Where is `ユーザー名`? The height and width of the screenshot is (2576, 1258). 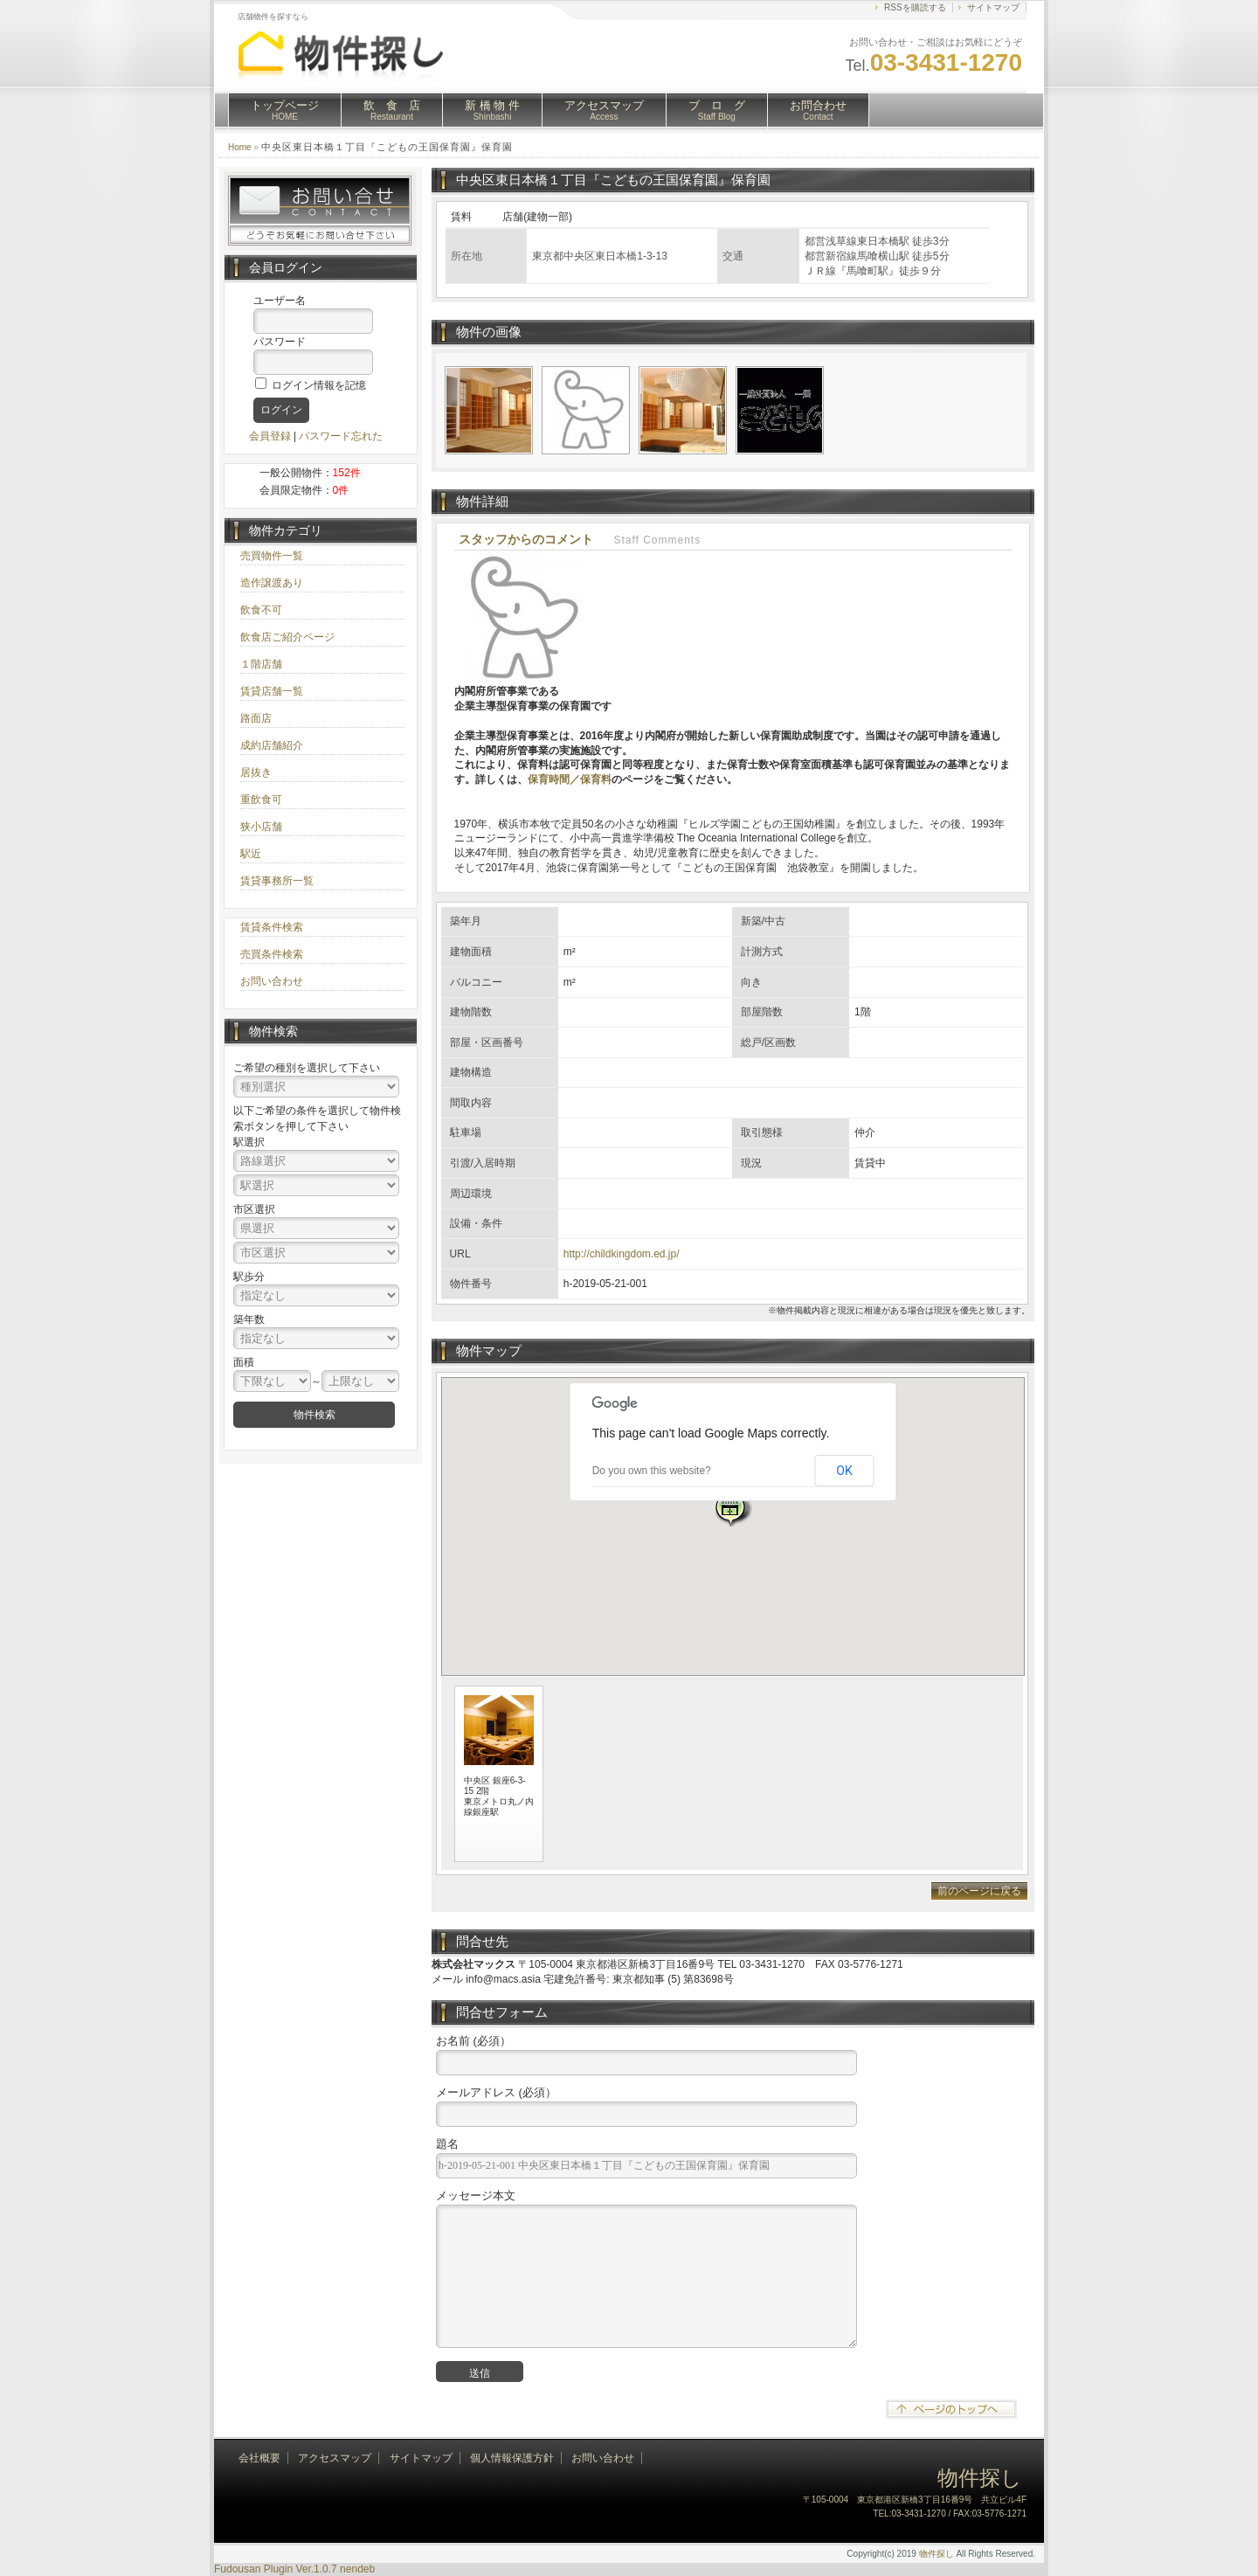
ユーザー名 is located at coordinates (279, 300).